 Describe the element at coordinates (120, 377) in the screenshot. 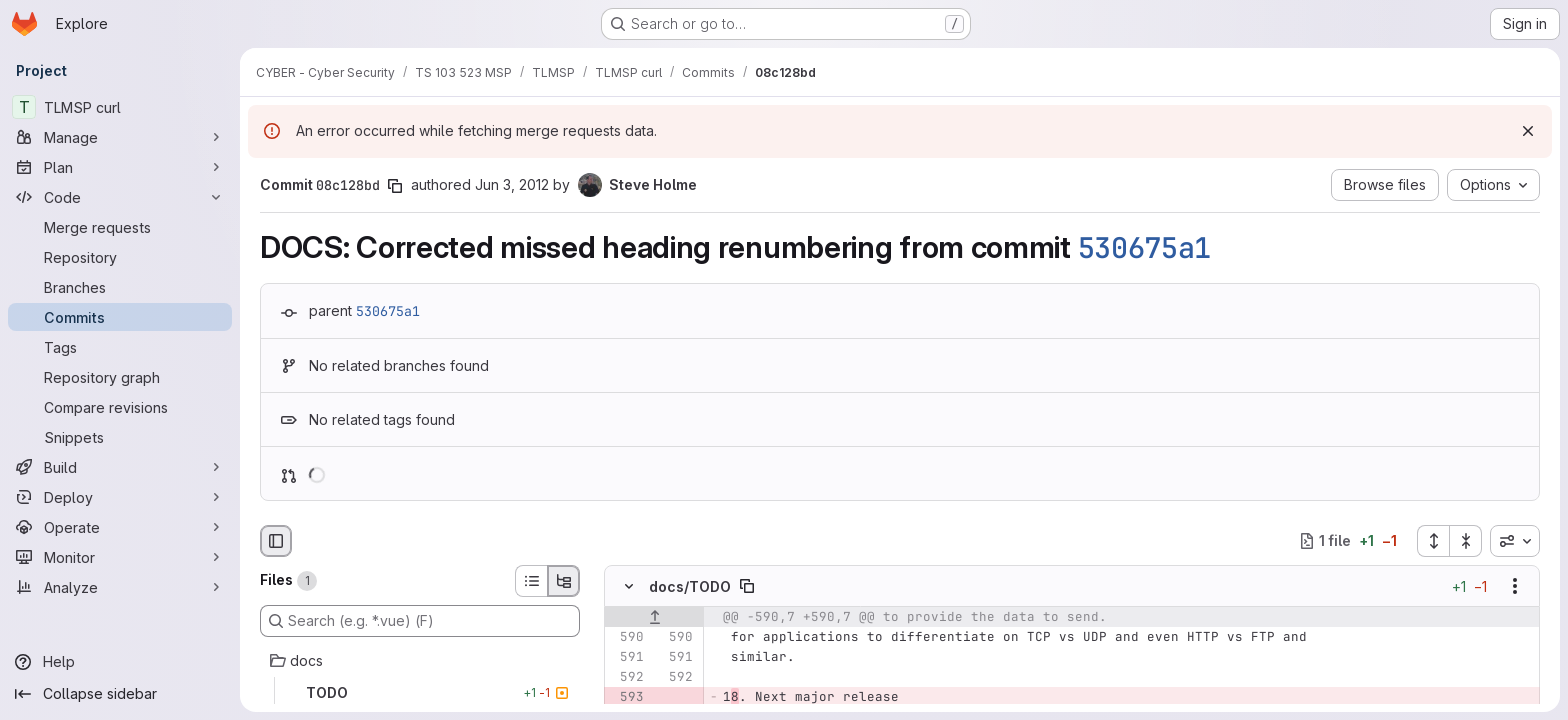

I see `[Repository graph]` at that location.